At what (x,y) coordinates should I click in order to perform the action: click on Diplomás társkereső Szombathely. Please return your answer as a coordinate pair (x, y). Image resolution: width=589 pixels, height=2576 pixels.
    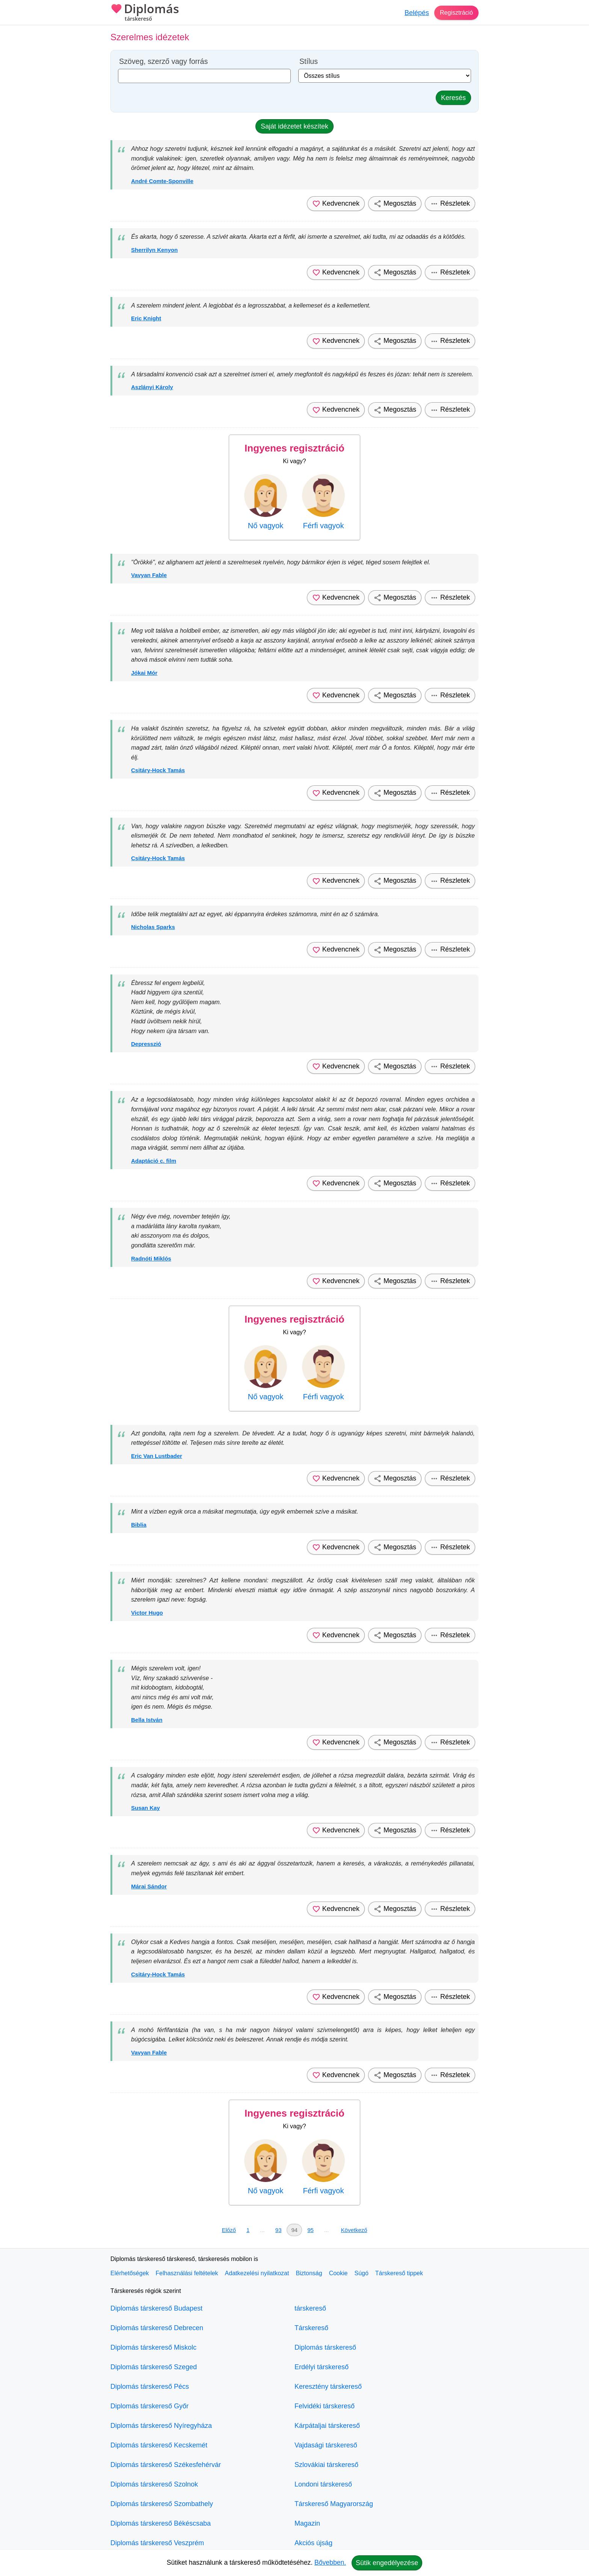
    Looking at the image, I should click on (161, 2504).